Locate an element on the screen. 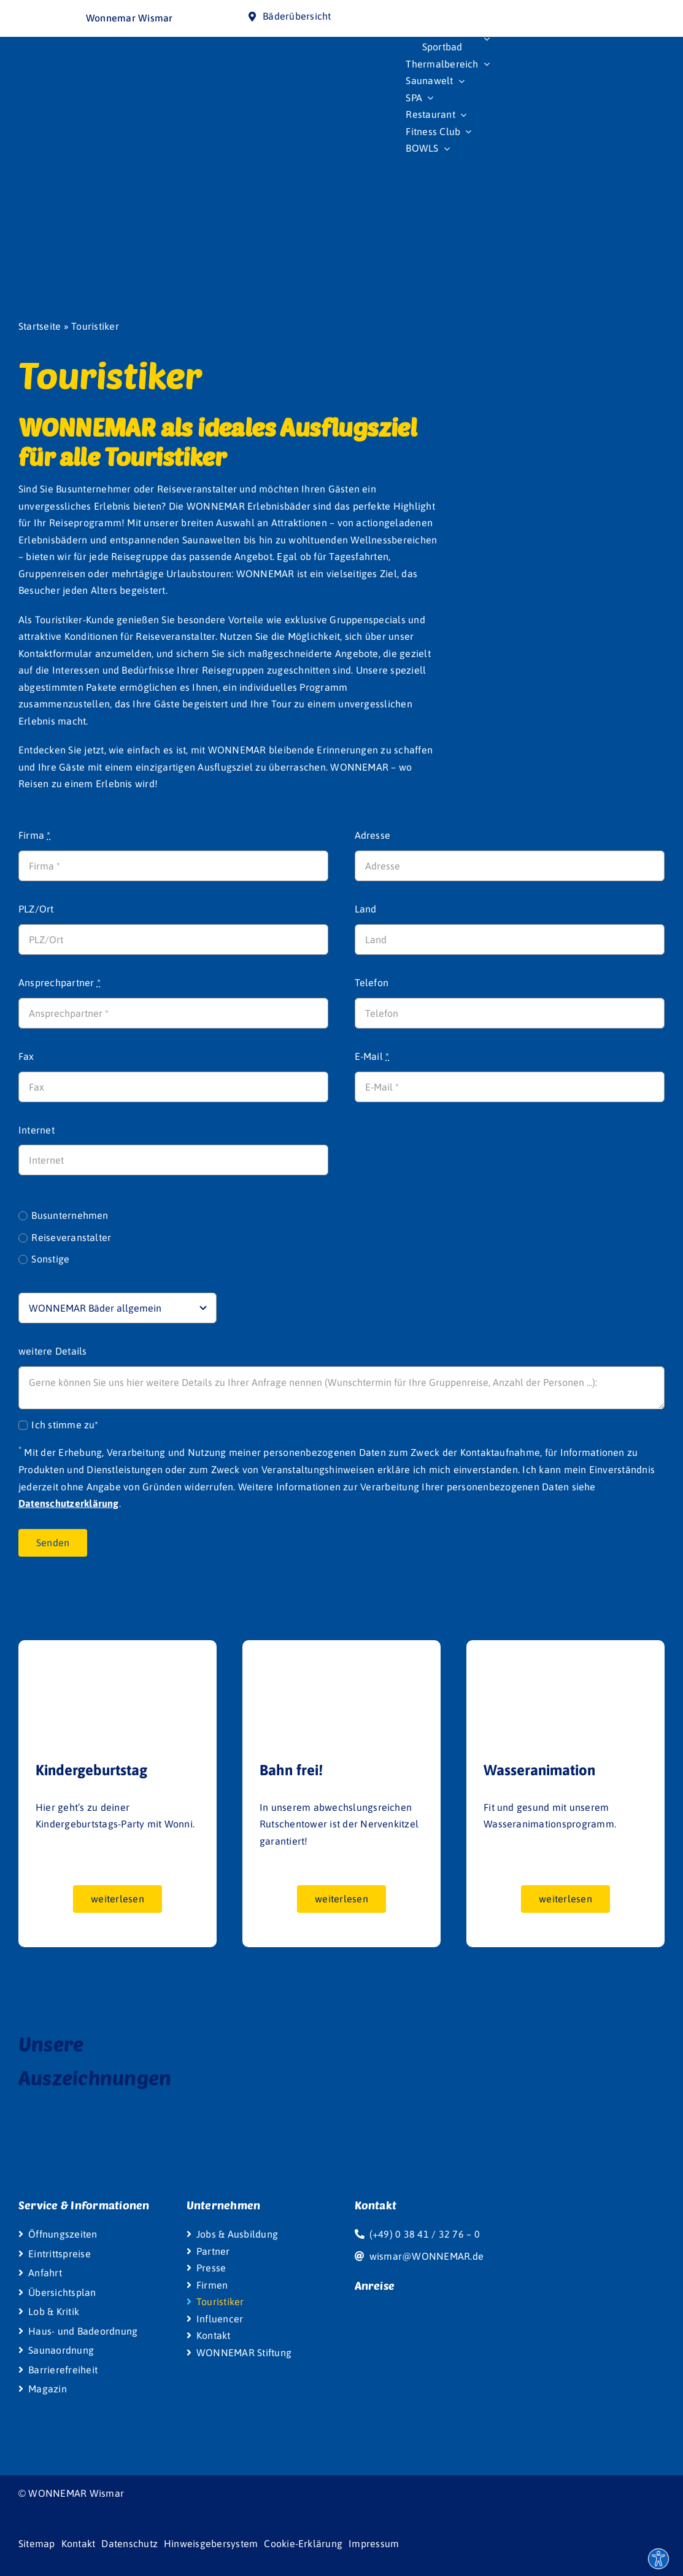 Image resolution: width=683 pixels, height=2576 pixels. Land is located at coordinates (366, 908).